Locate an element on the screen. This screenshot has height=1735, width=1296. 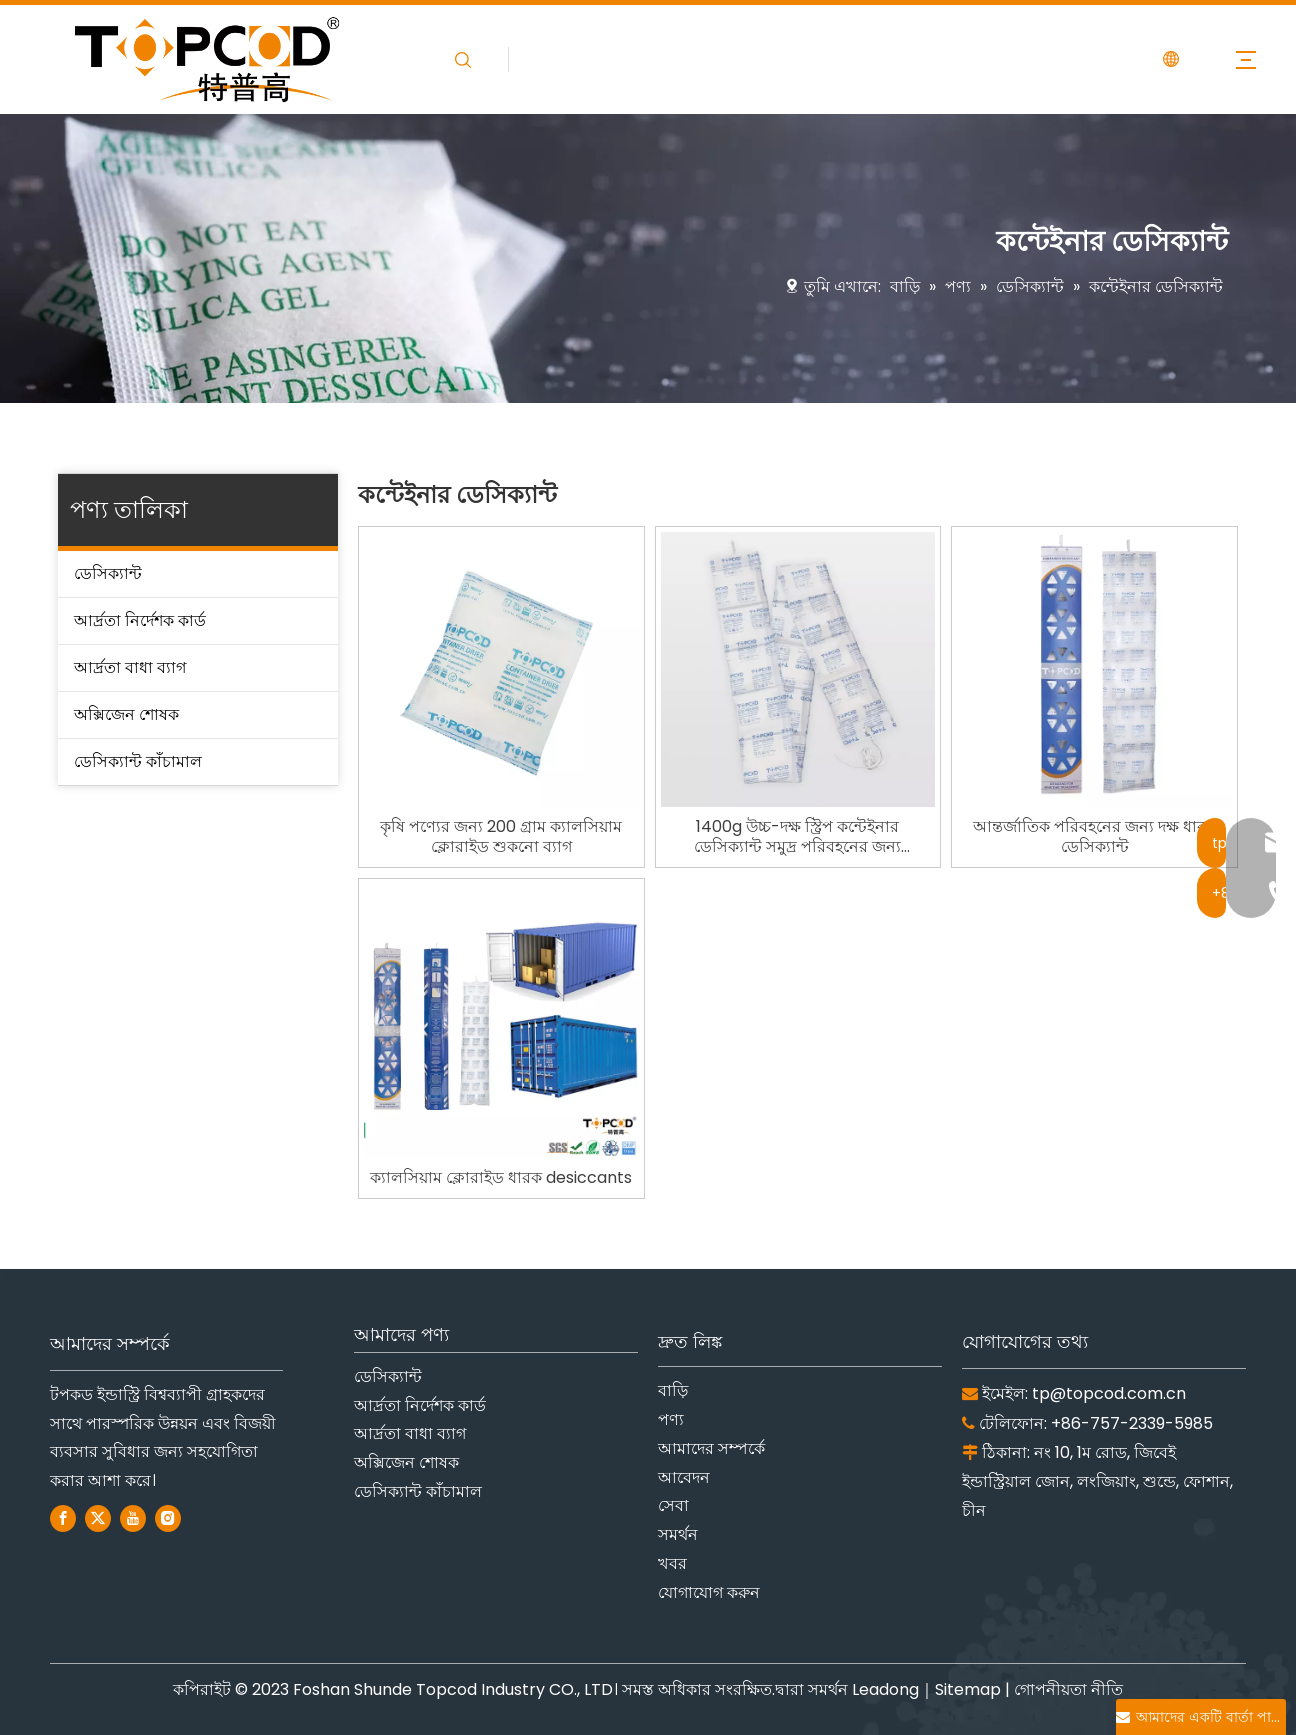
অক্সিজেন শোষক is located at coordinates (126, 714).